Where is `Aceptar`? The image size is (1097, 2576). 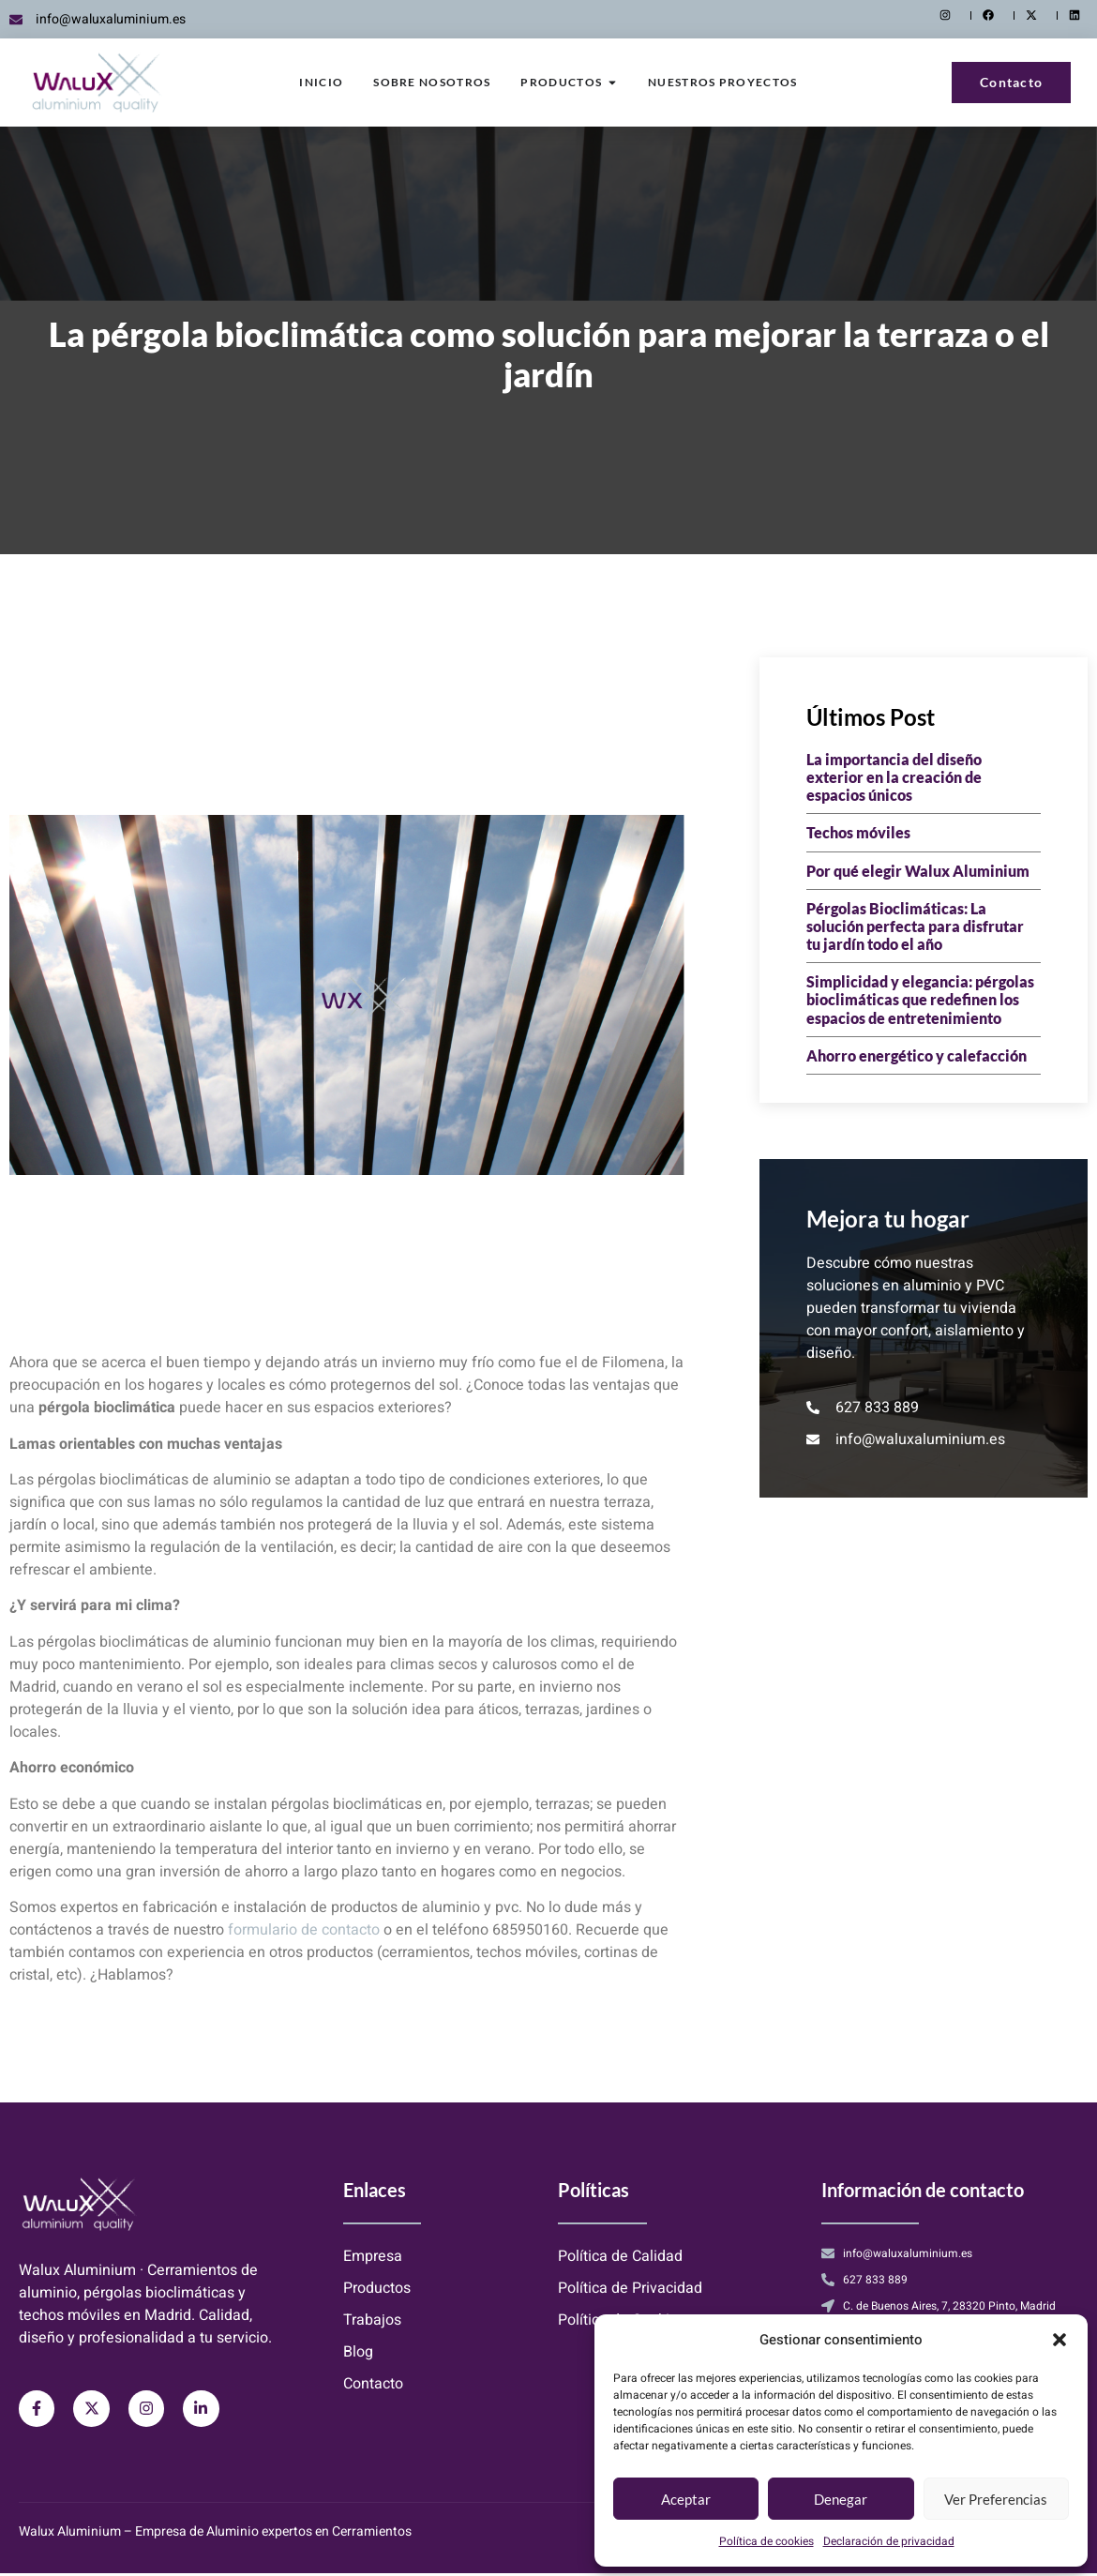
Aceptar is located at coordinates (686, 2499).